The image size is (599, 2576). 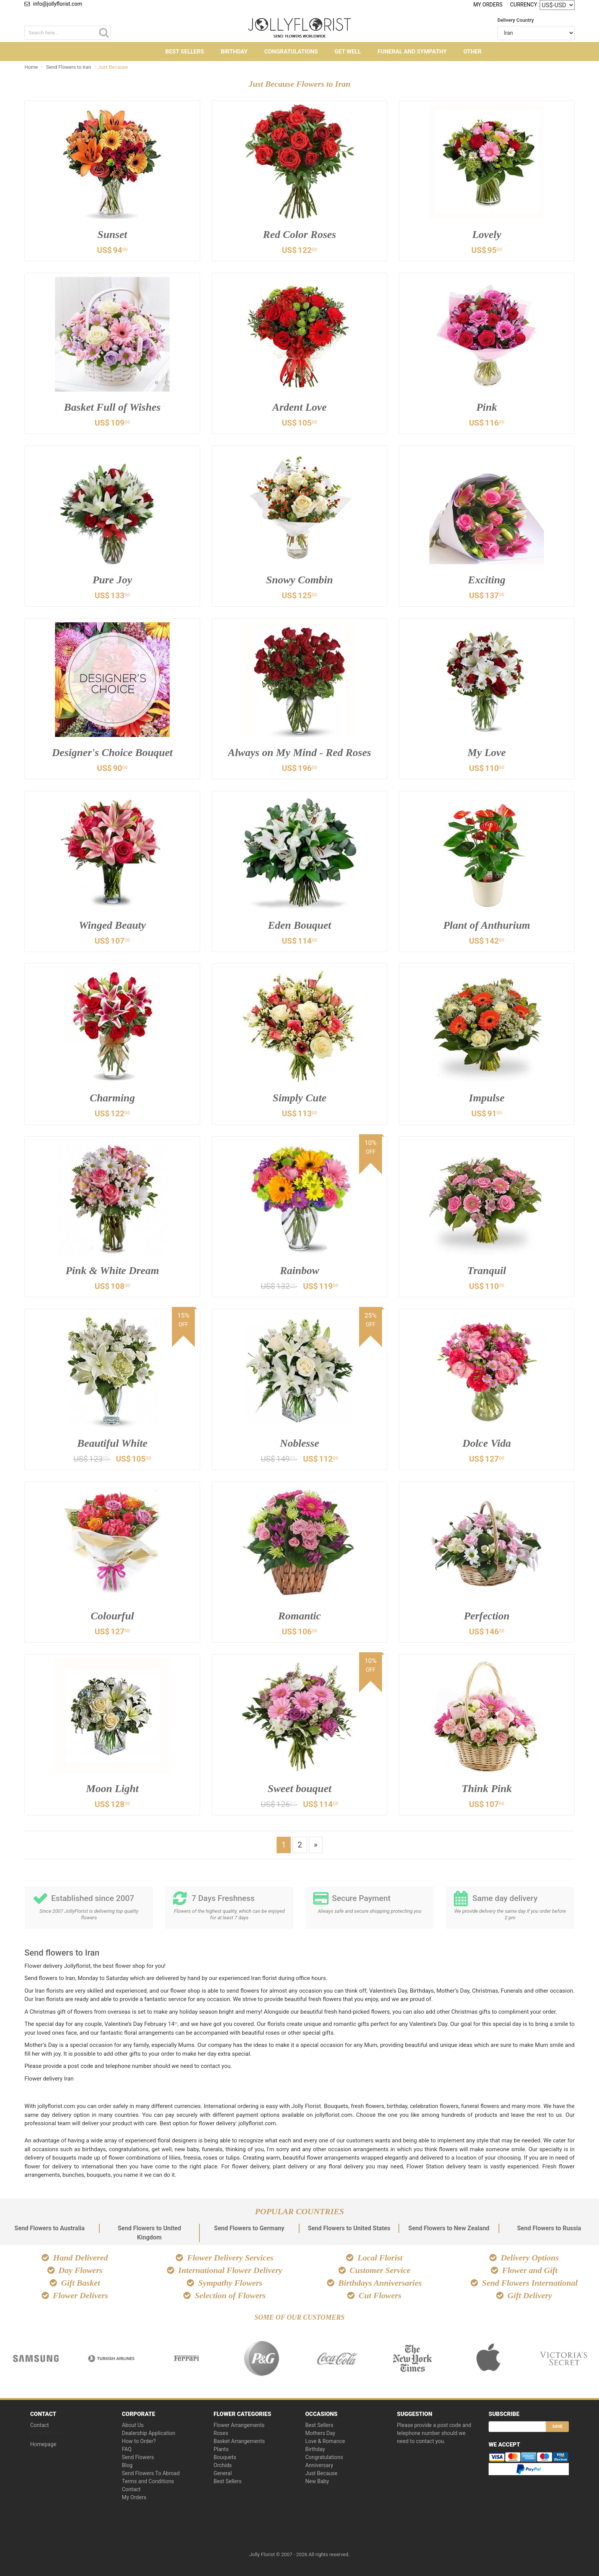 I want to click on Home, so click(x=31, y=67).